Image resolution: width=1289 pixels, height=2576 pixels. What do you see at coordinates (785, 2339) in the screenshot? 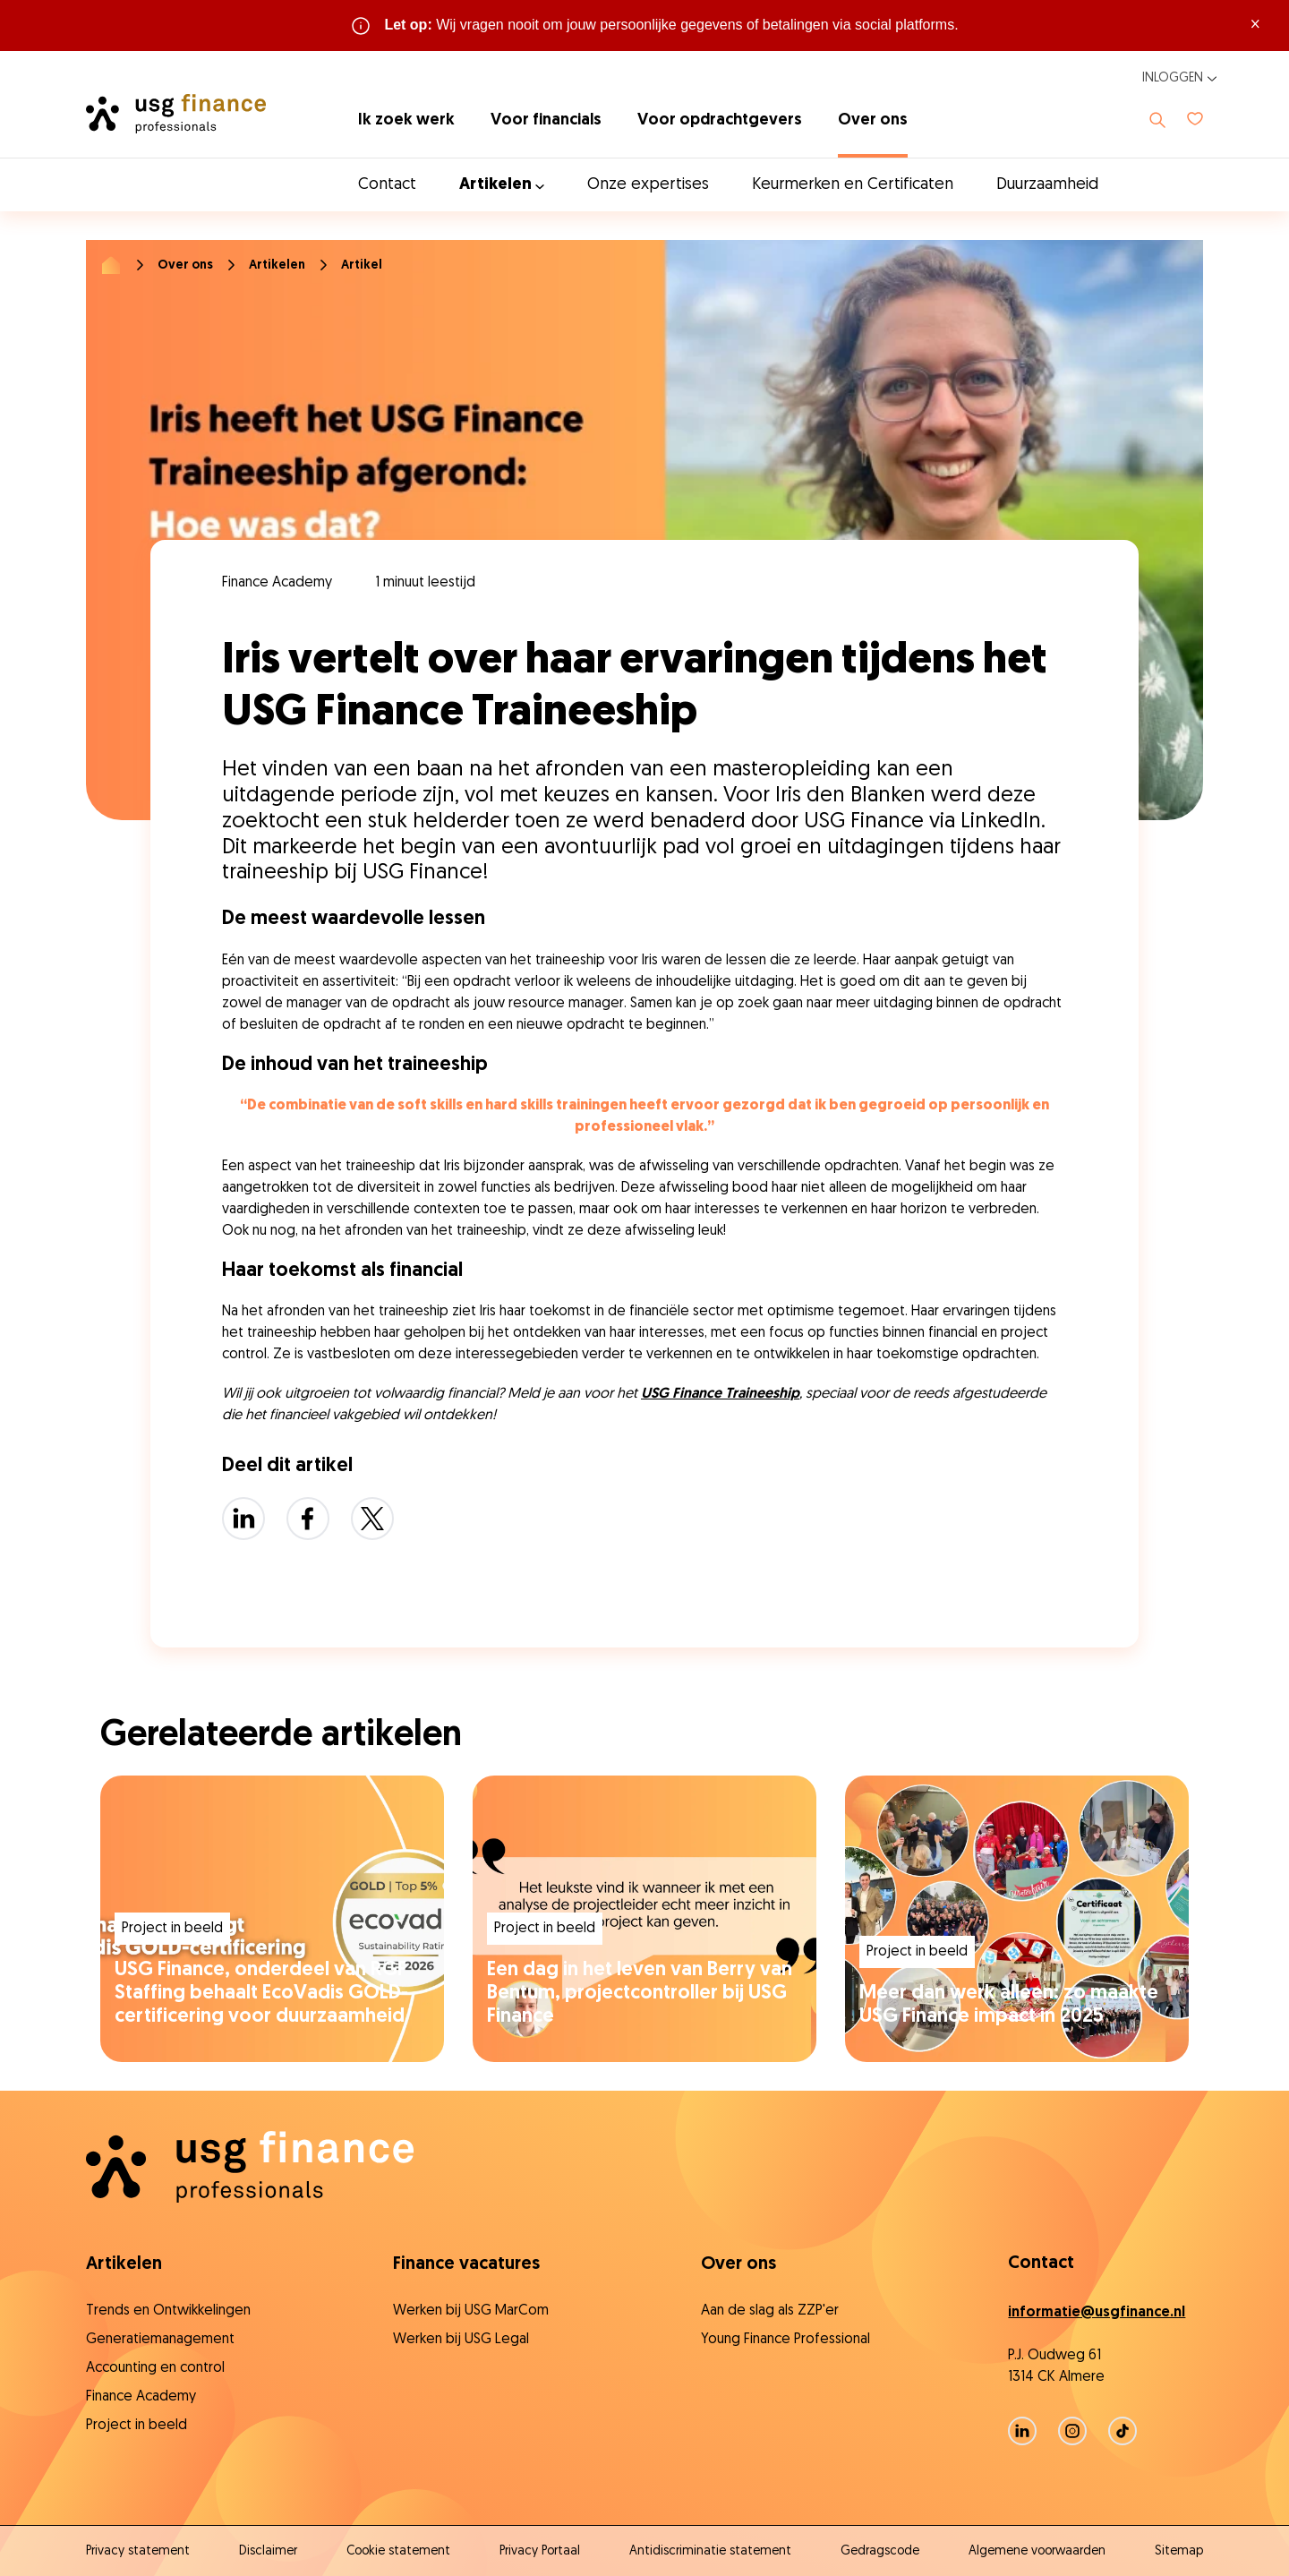
I see `Young Finance Professional` at bounding box center [785, 2339].